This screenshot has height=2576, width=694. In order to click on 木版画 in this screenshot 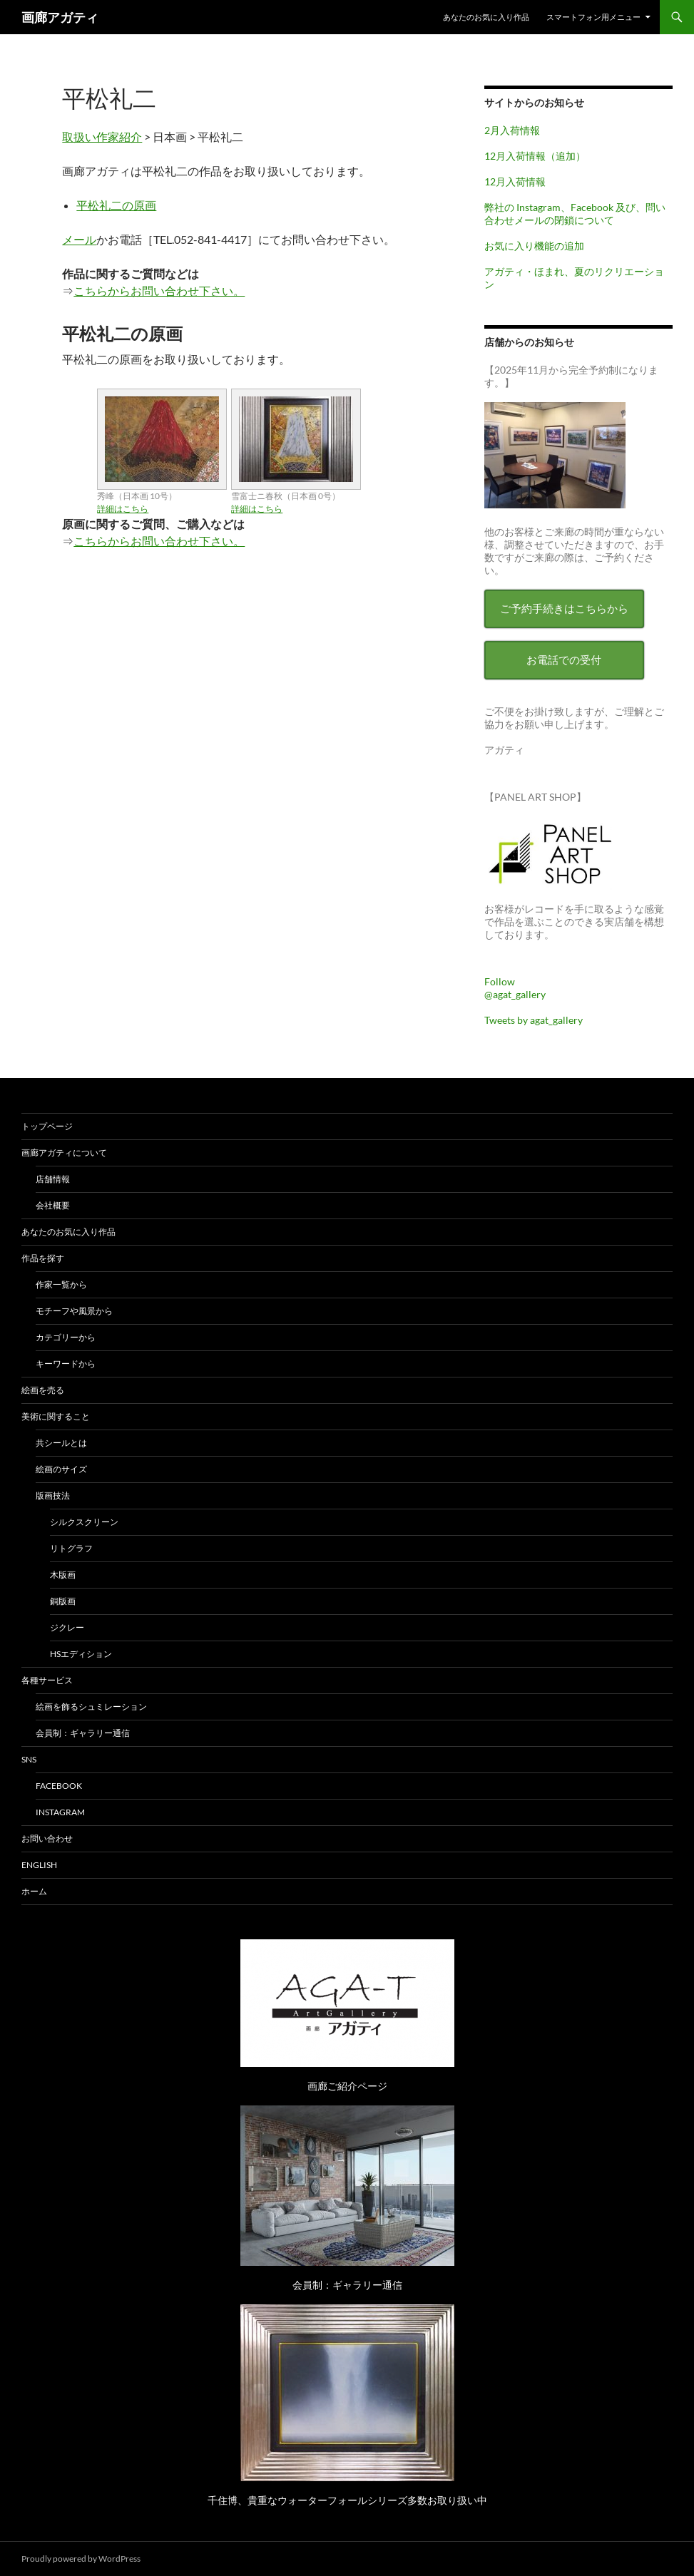, I will do `click(63, 1574)`.